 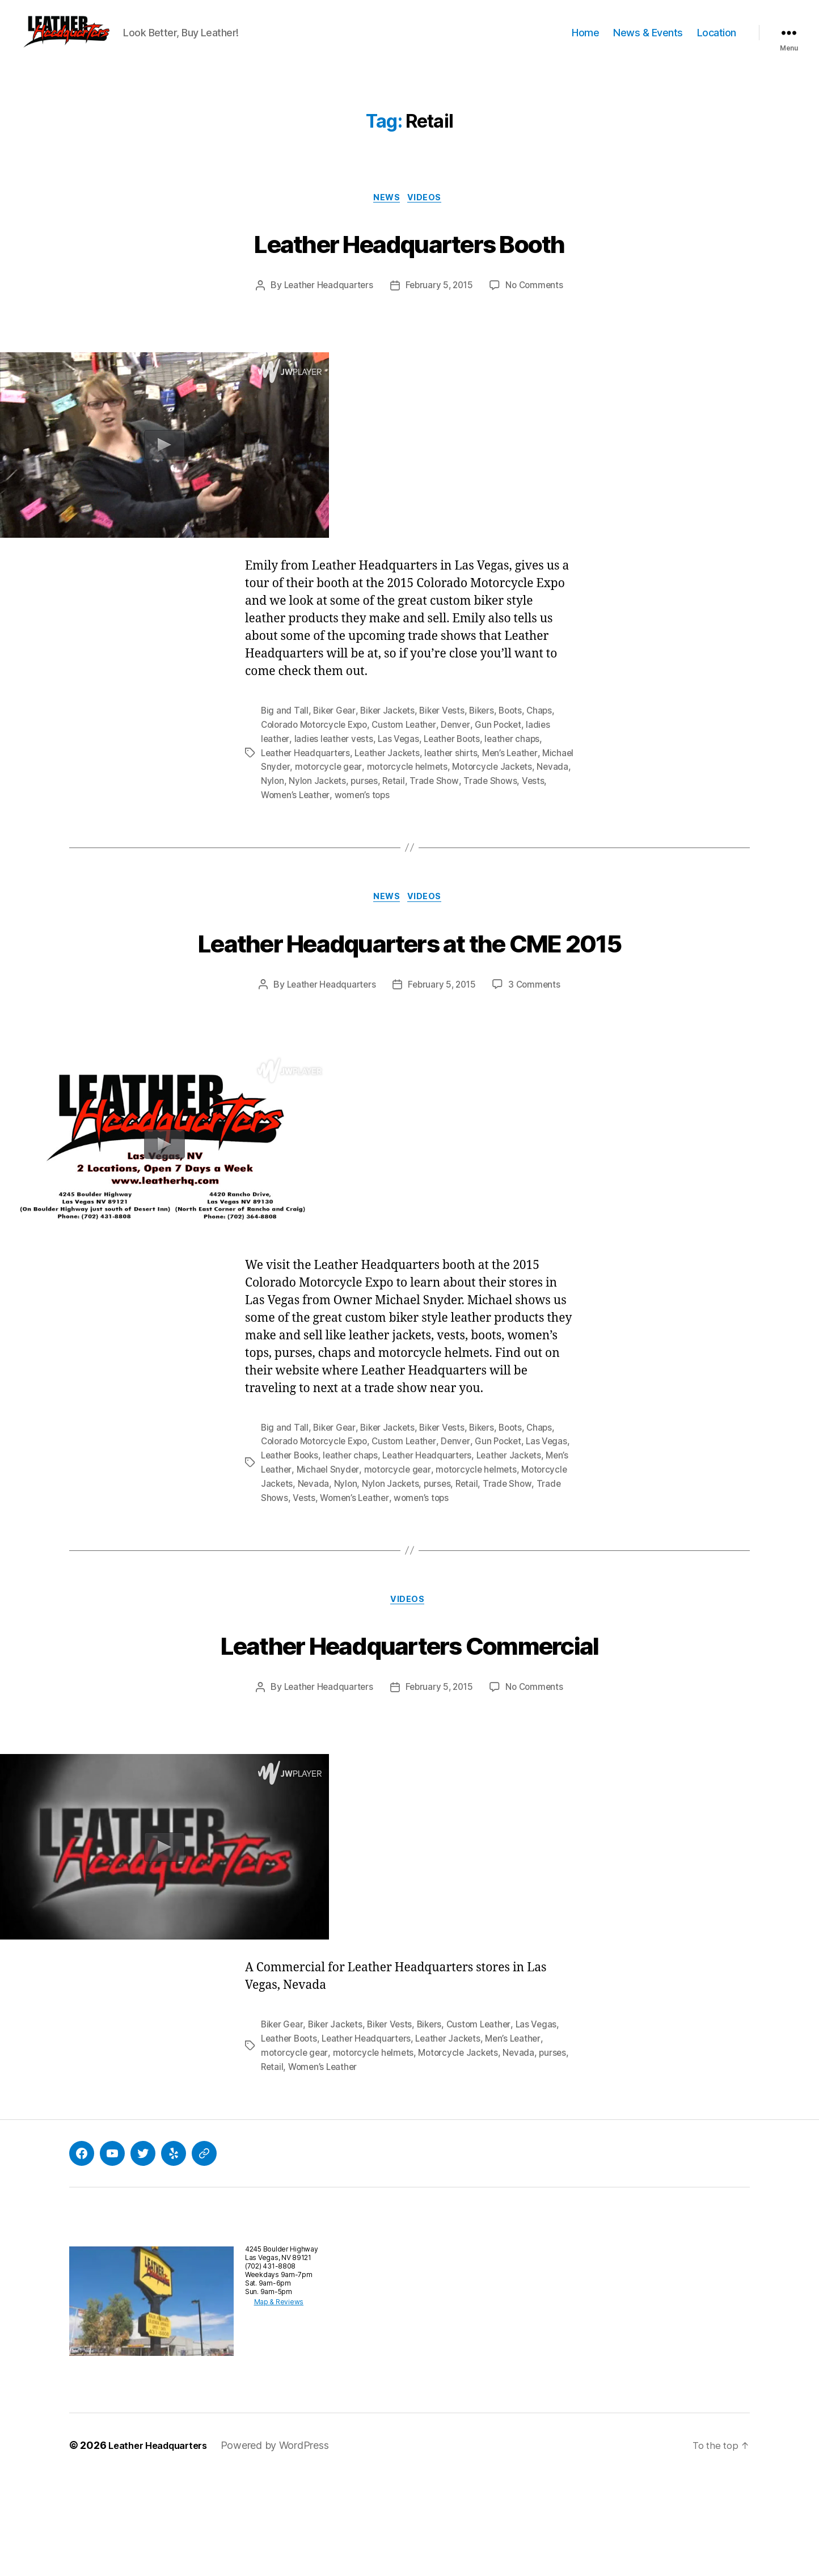 I want to click on News, so click(x=386, y=216).